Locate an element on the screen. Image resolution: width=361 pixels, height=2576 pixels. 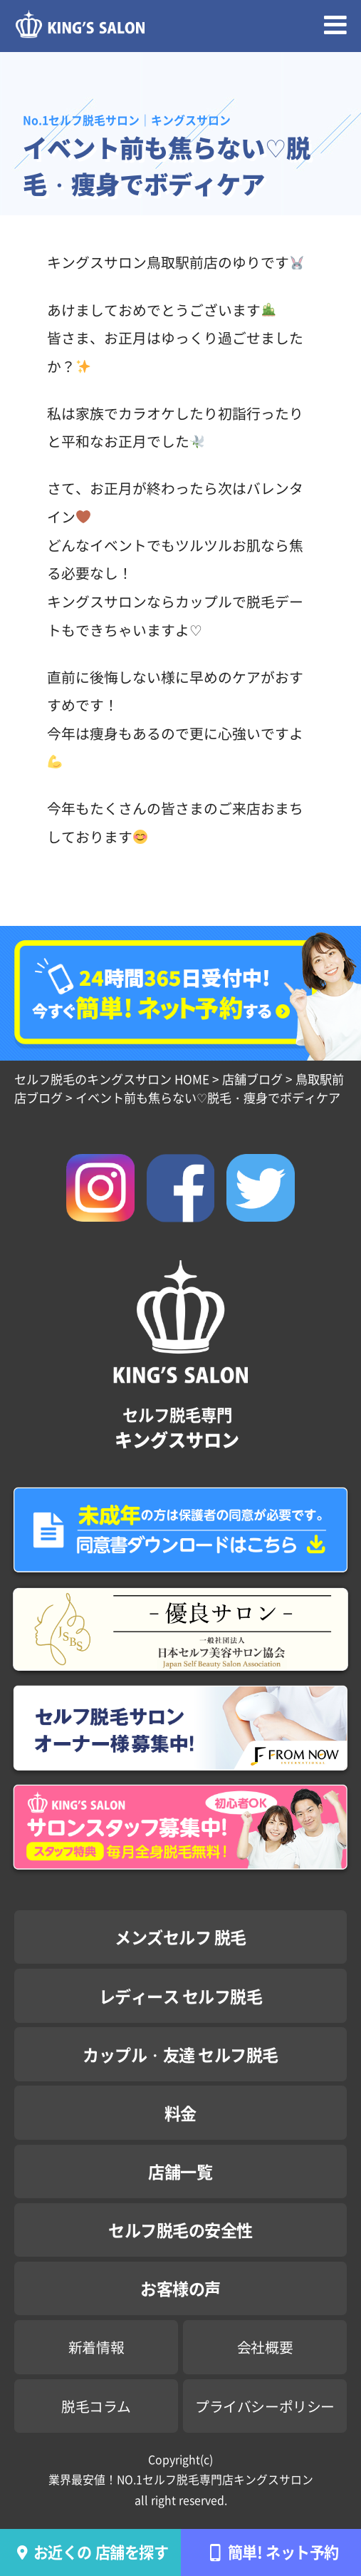
お客様の声 is located at coordinates (180, 2288).